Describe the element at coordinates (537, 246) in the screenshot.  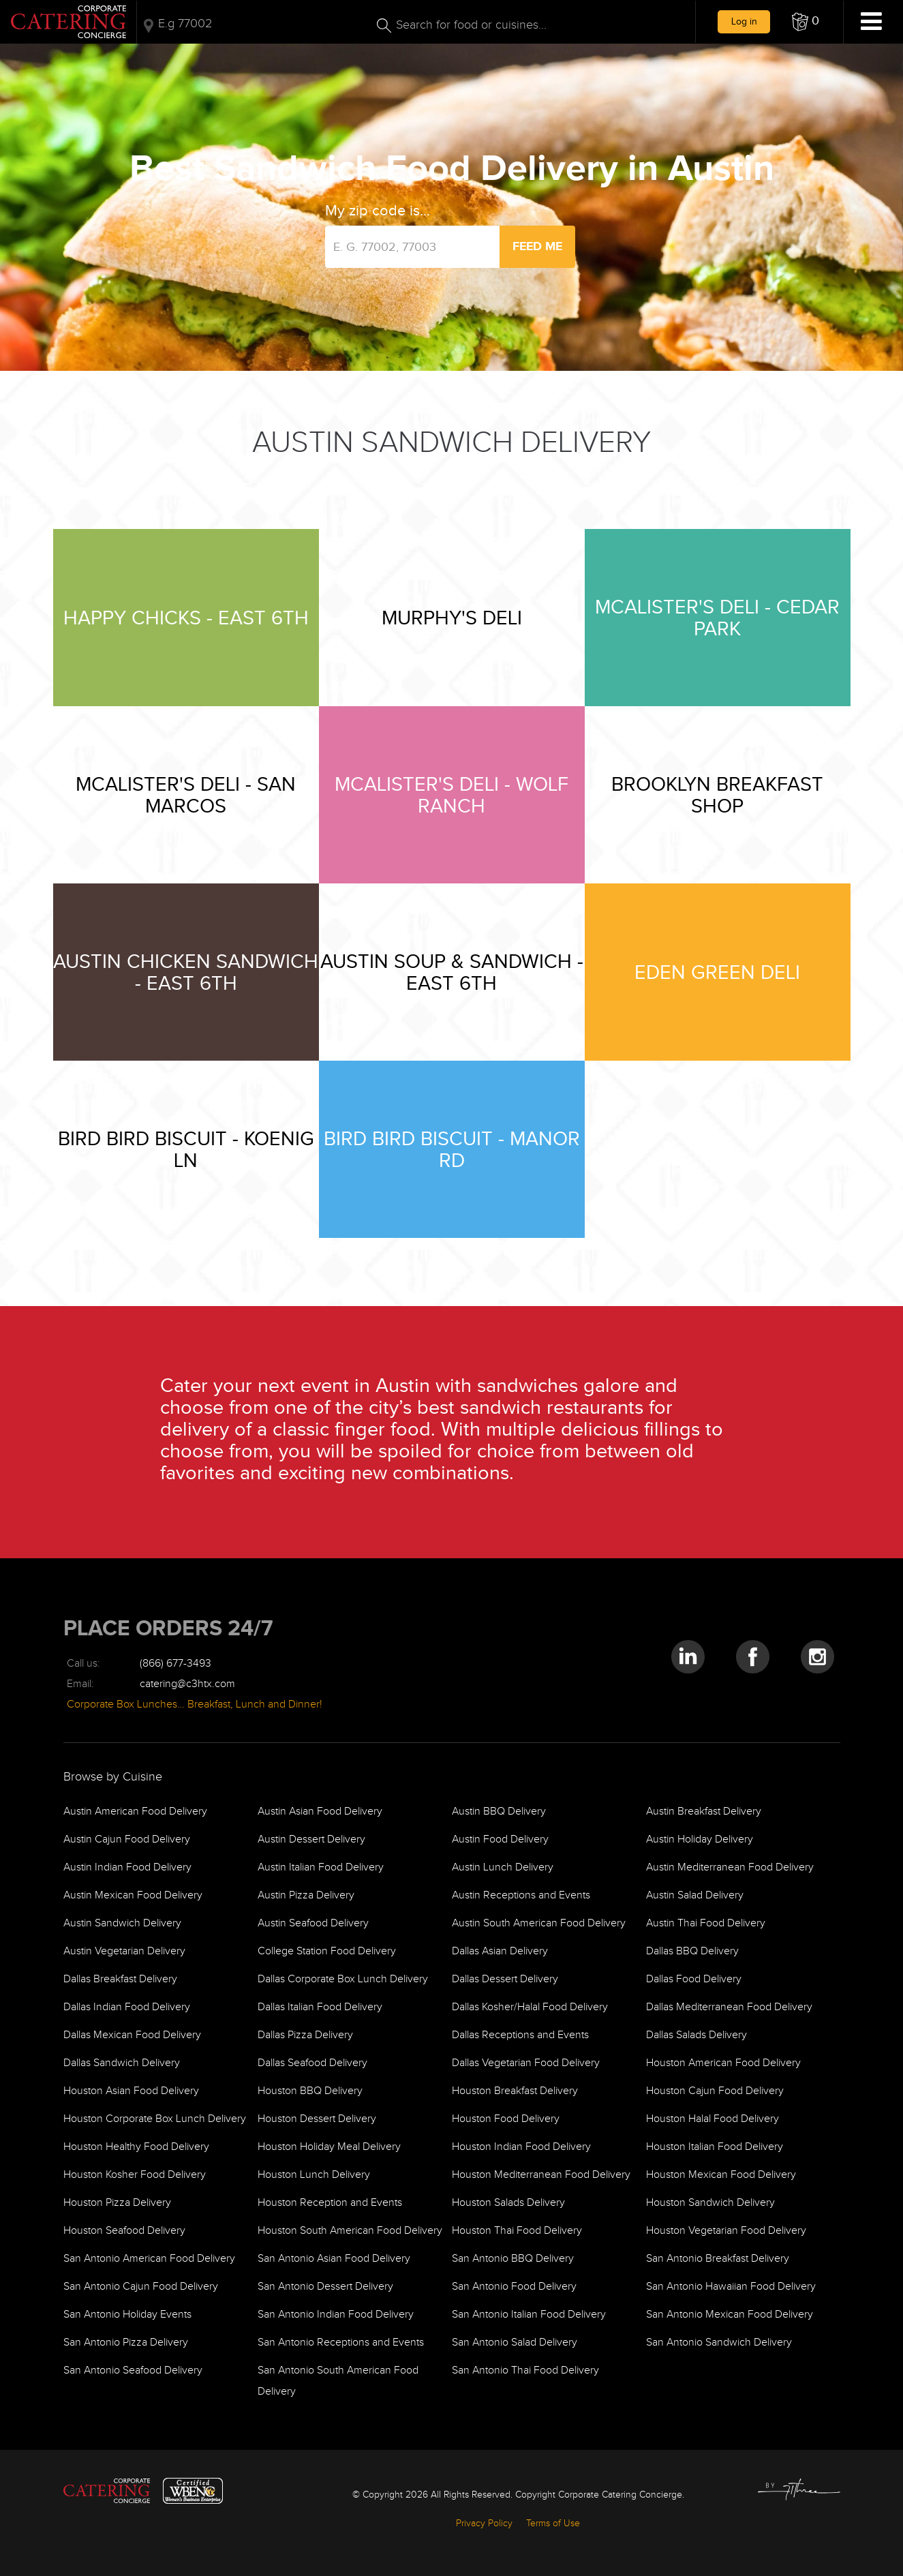
I see `Feed Me` at that location.